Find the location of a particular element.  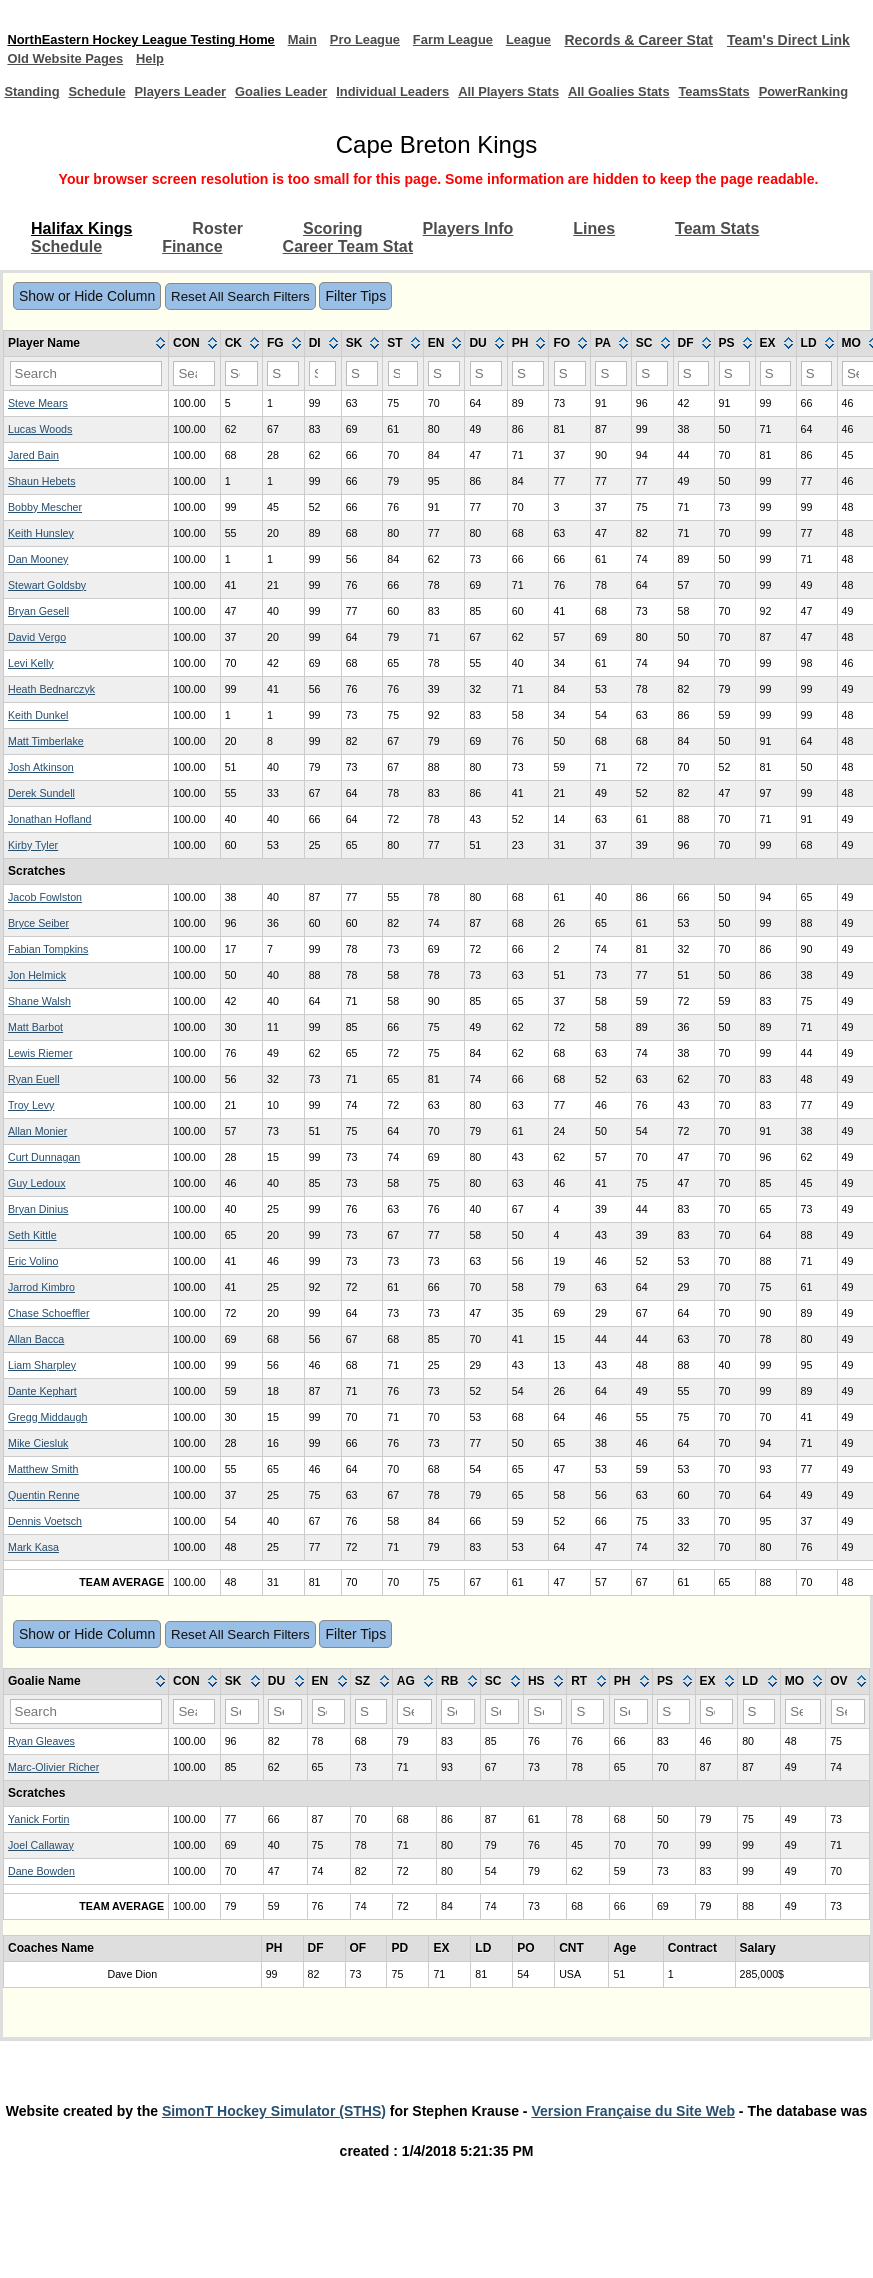

Kirby Tyler is located at coordinates (33, 864).